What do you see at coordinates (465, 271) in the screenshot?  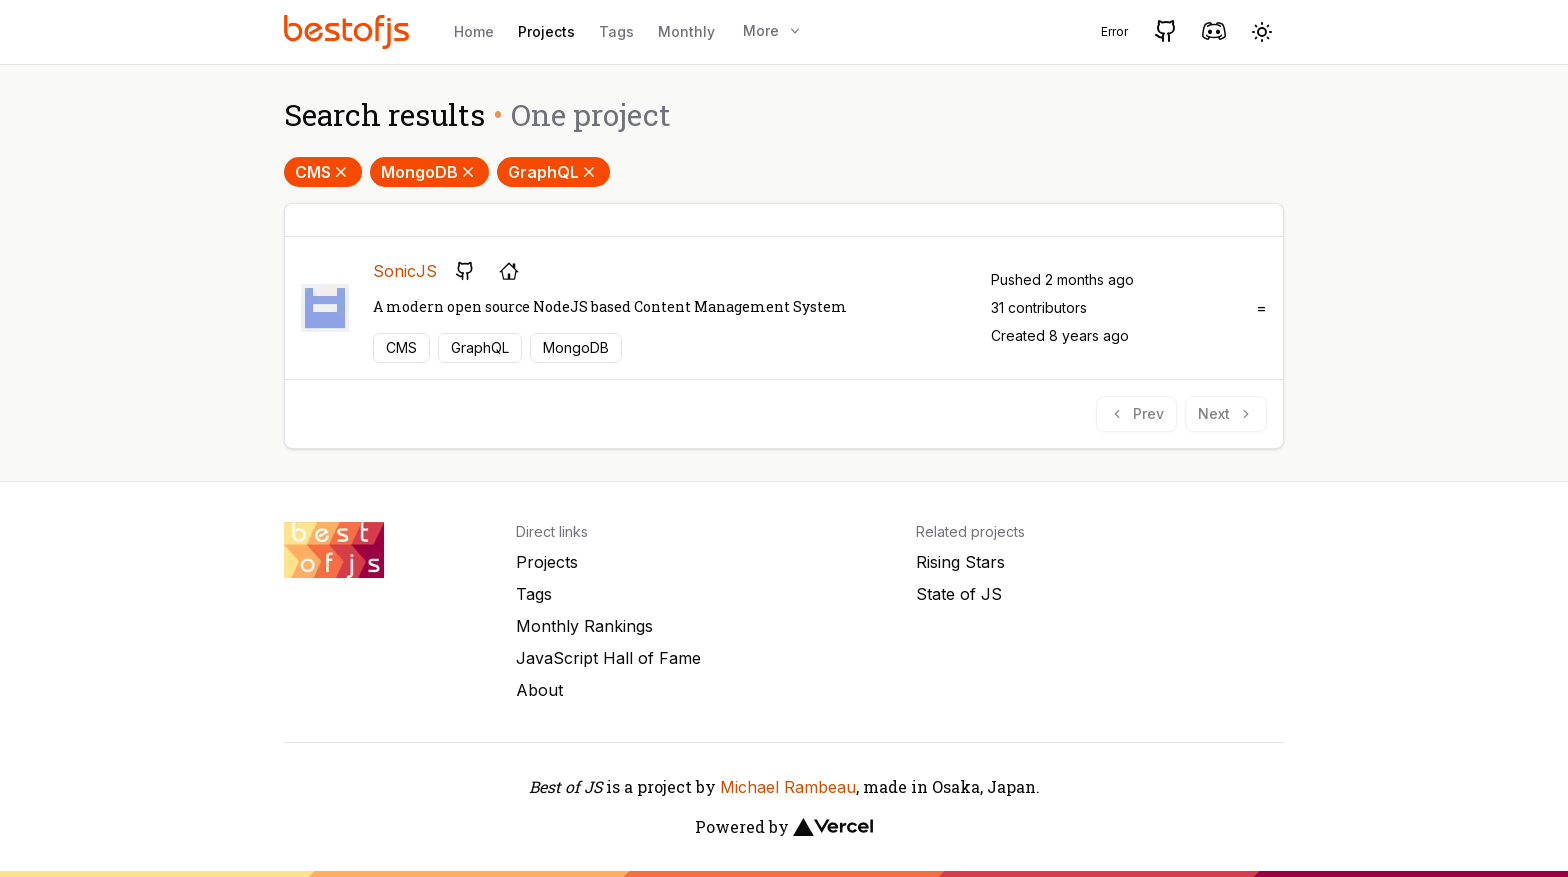 I see `[GitHub repository]` at bounding box center [465, 271].